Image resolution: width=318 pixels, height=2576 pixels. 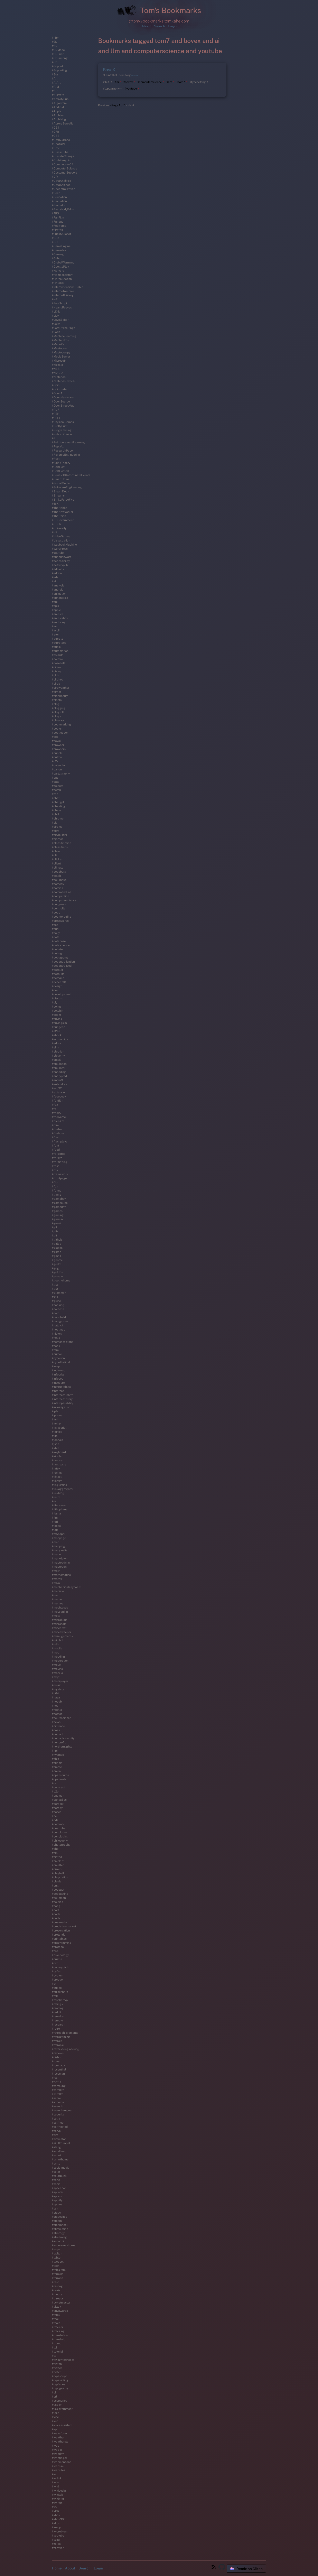 What do you see at coordinates (56, 1345) in the screenshot?
I see `#honk` at bounding box center [56, 1345].